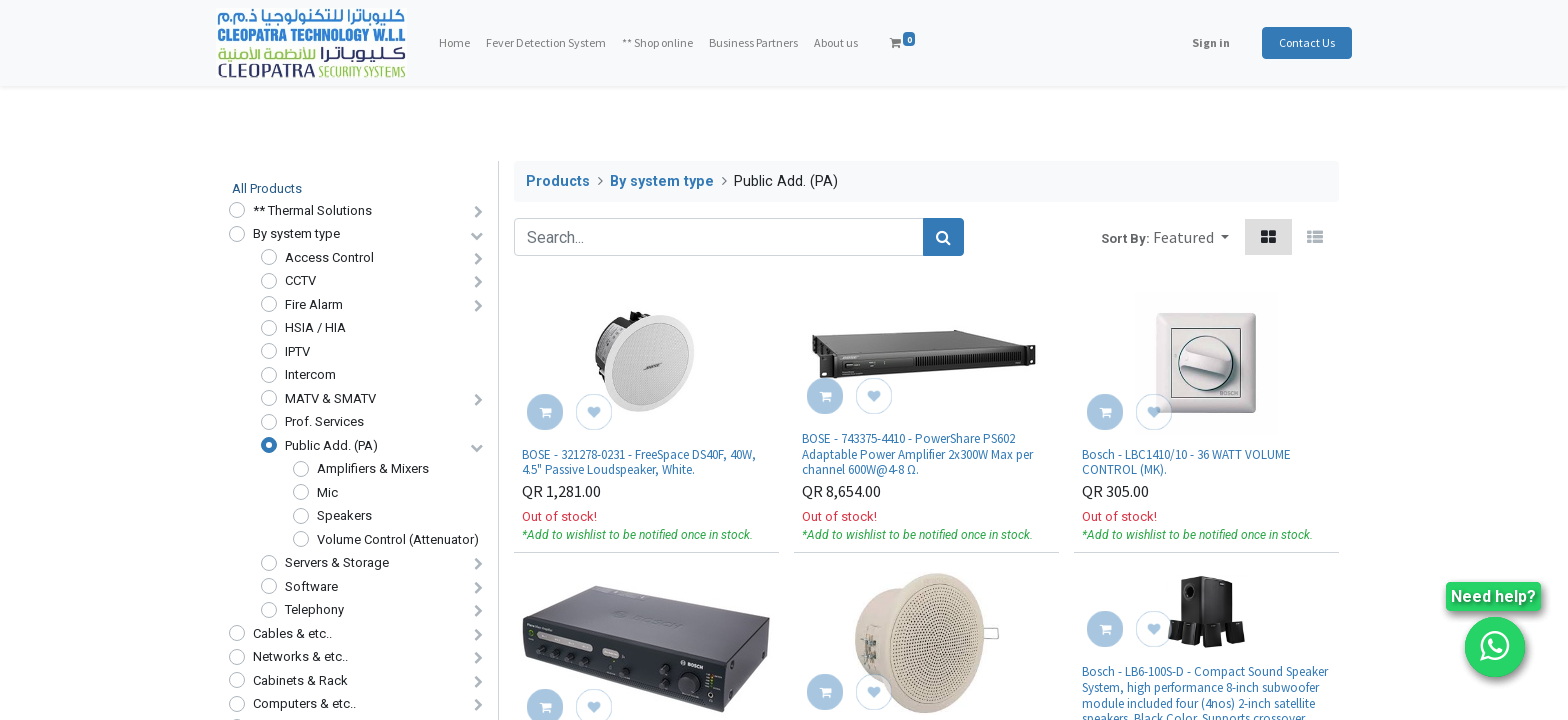 This screenshot has width=1568, height=720. Describe the element at coordinates (292, 633) in the screenshot. I see `Cables & etc..` at that location.